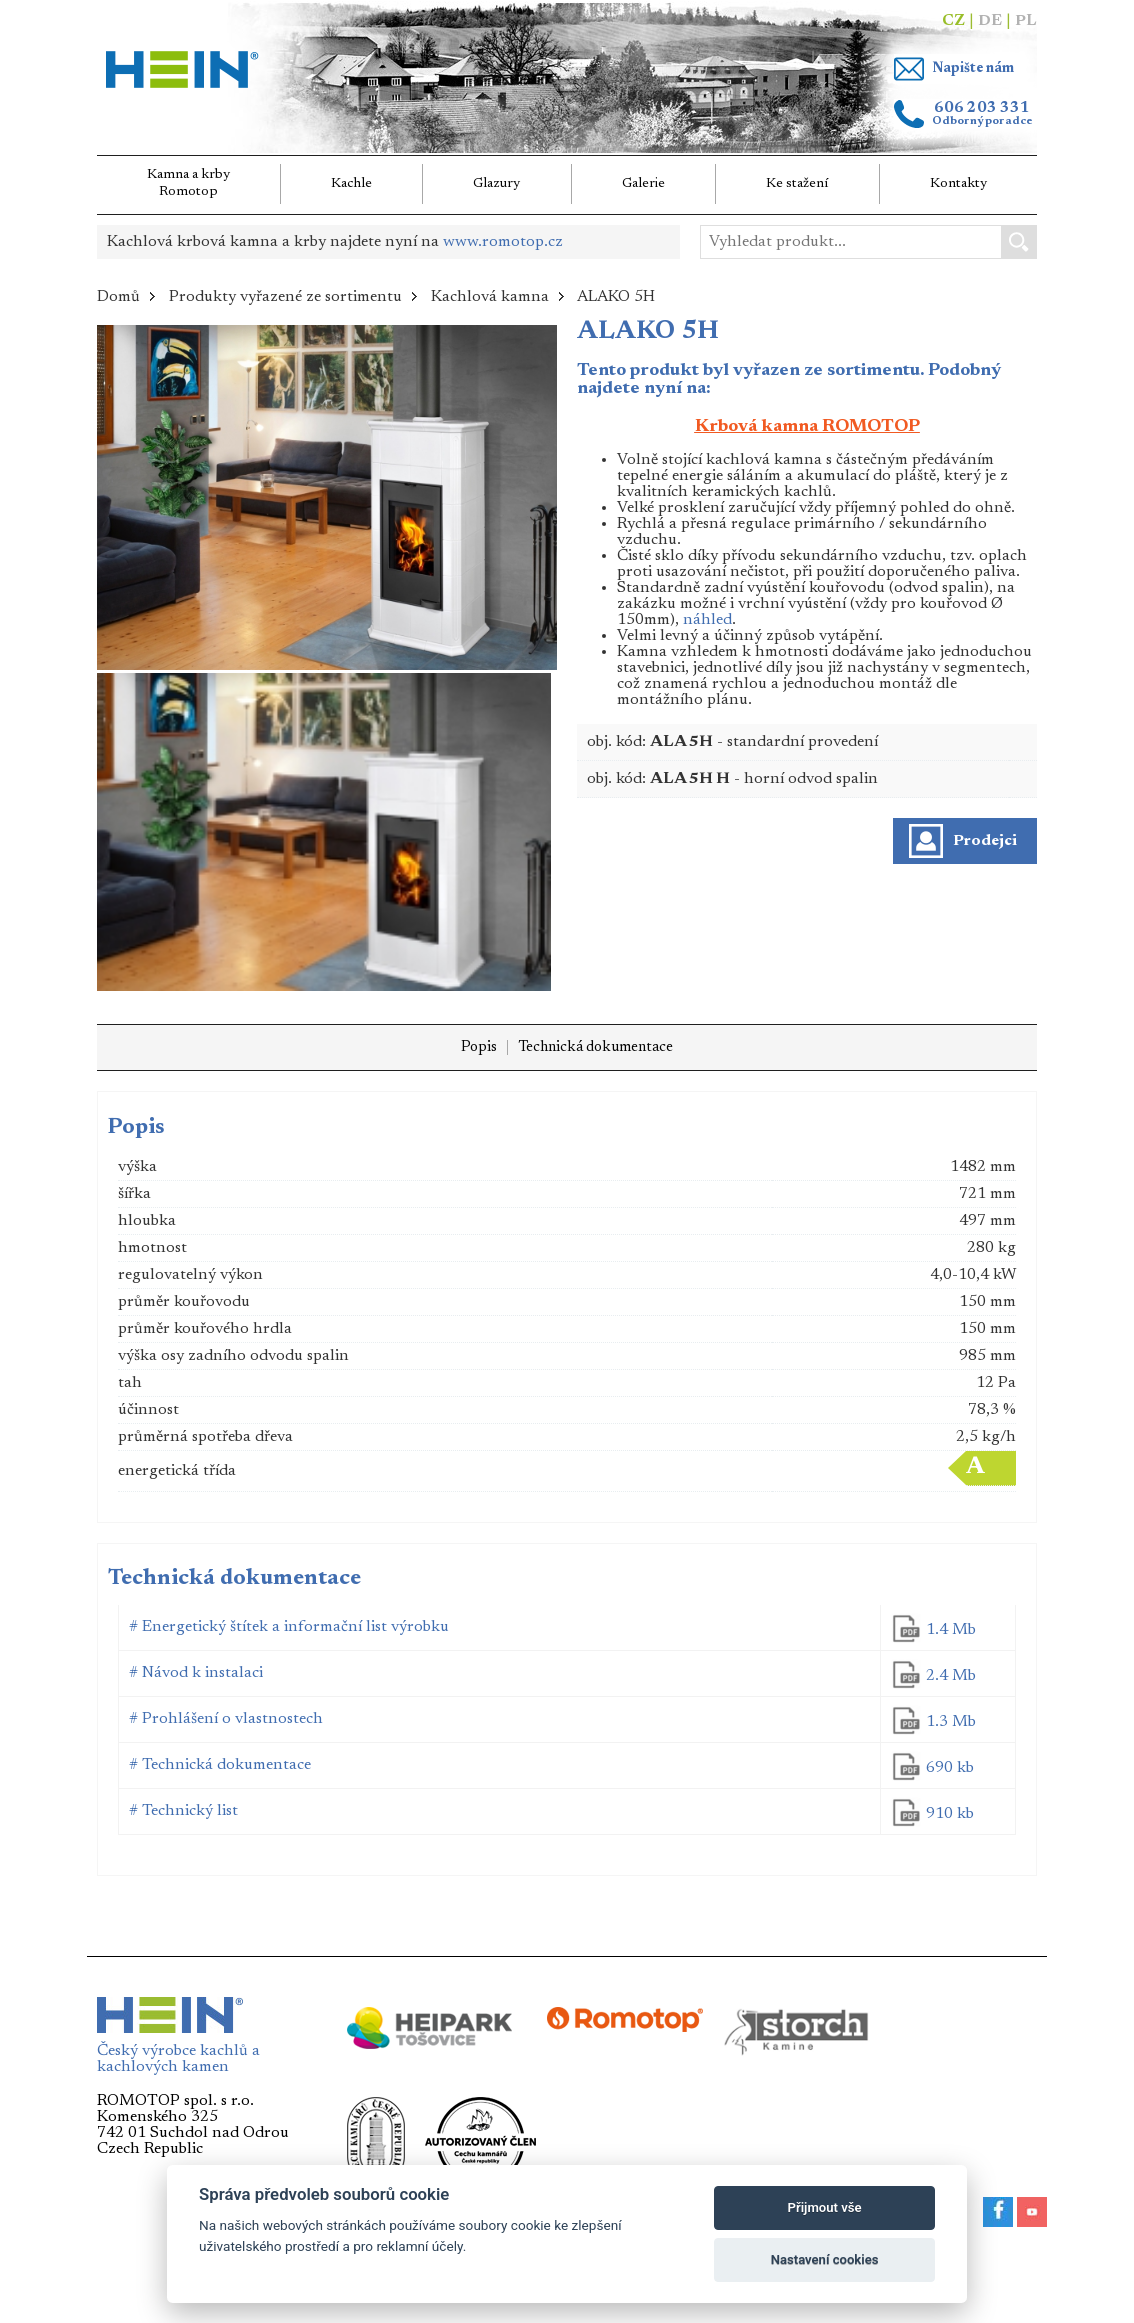 The height and width of the screenshot is (2323, 1134). I want to click on Ke stažení, so click(797, 184).